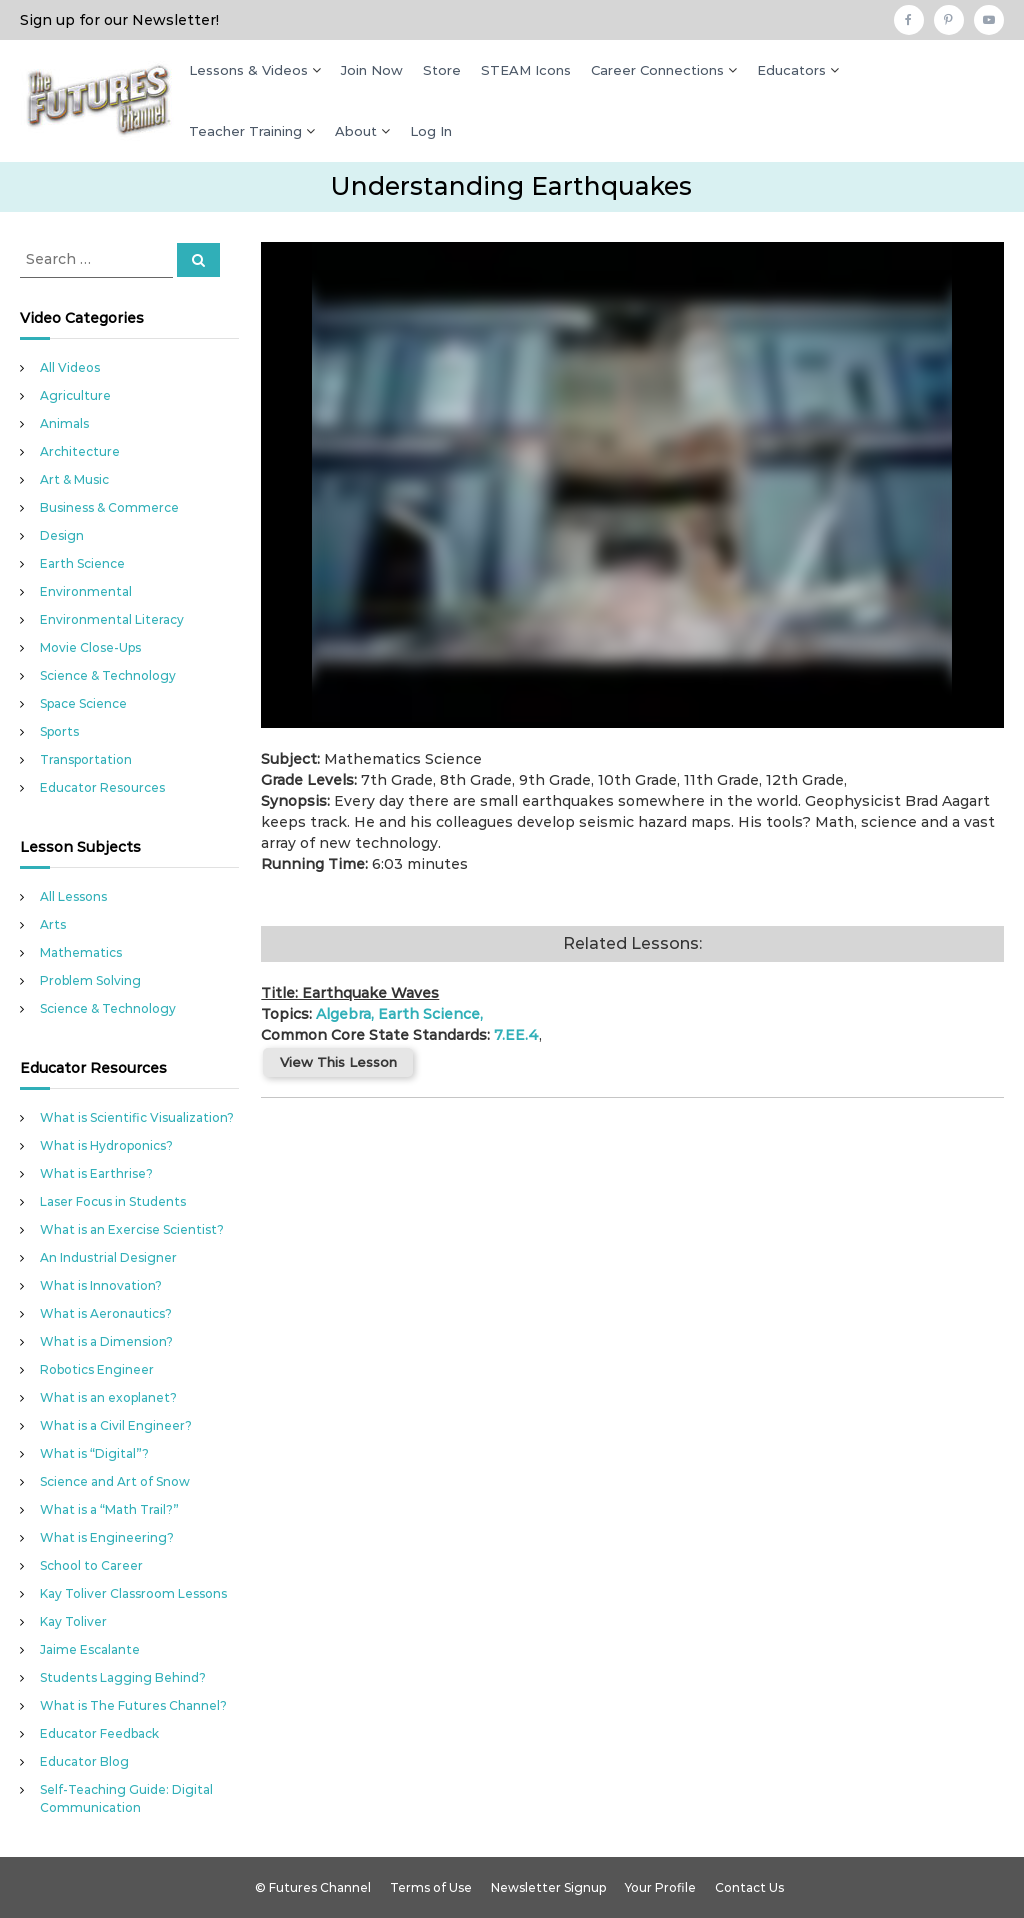 This screenshot has height=1918, width=1024. What do you see at coordinates (94, 1453) in the screenshot?
I see `What is “Digital”?` at bounding box center [94, 1453].